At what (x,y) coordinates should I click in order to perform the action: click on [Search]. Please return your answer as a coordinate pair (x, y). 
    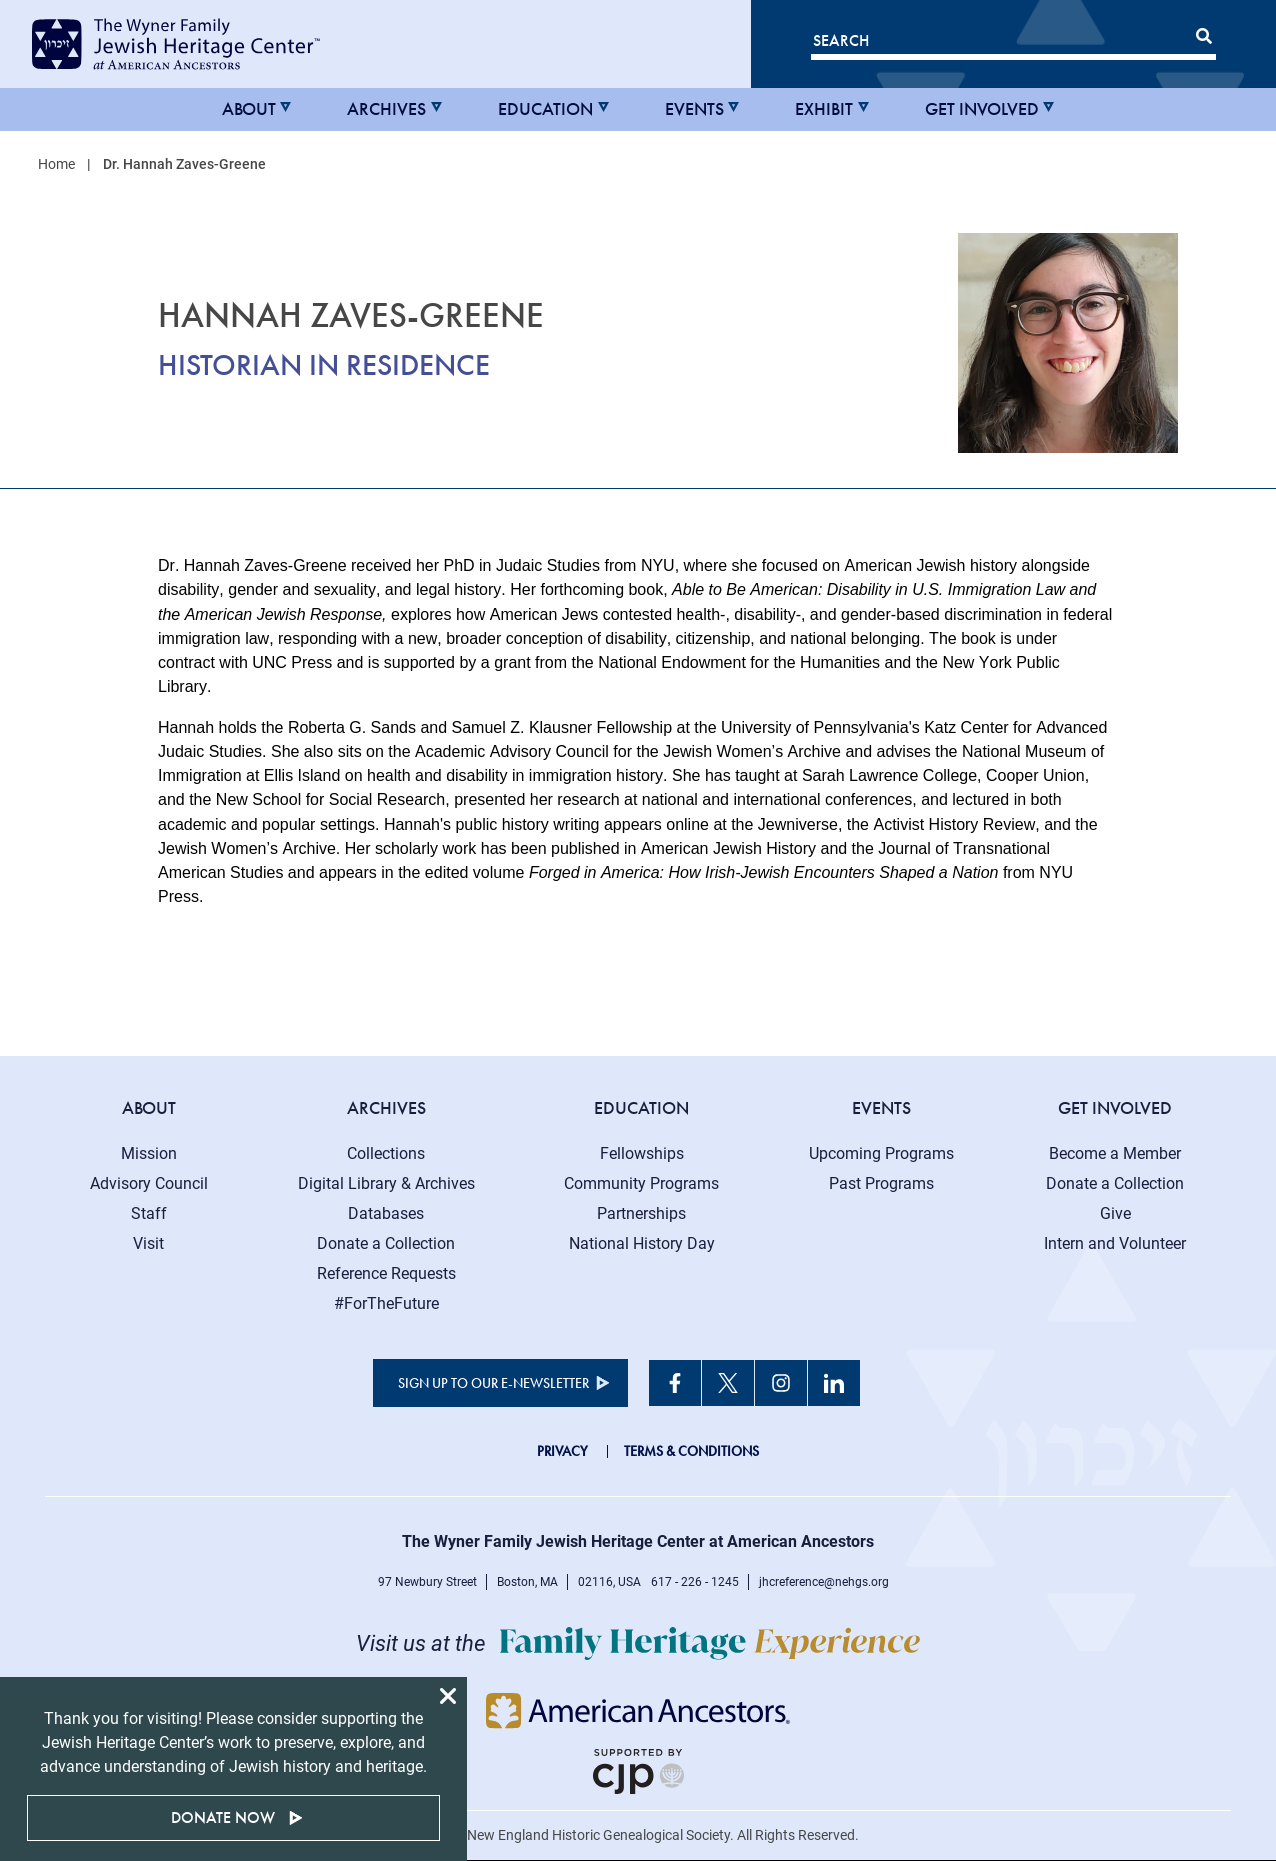
    Looking at the image, I should click on (1013, 44).